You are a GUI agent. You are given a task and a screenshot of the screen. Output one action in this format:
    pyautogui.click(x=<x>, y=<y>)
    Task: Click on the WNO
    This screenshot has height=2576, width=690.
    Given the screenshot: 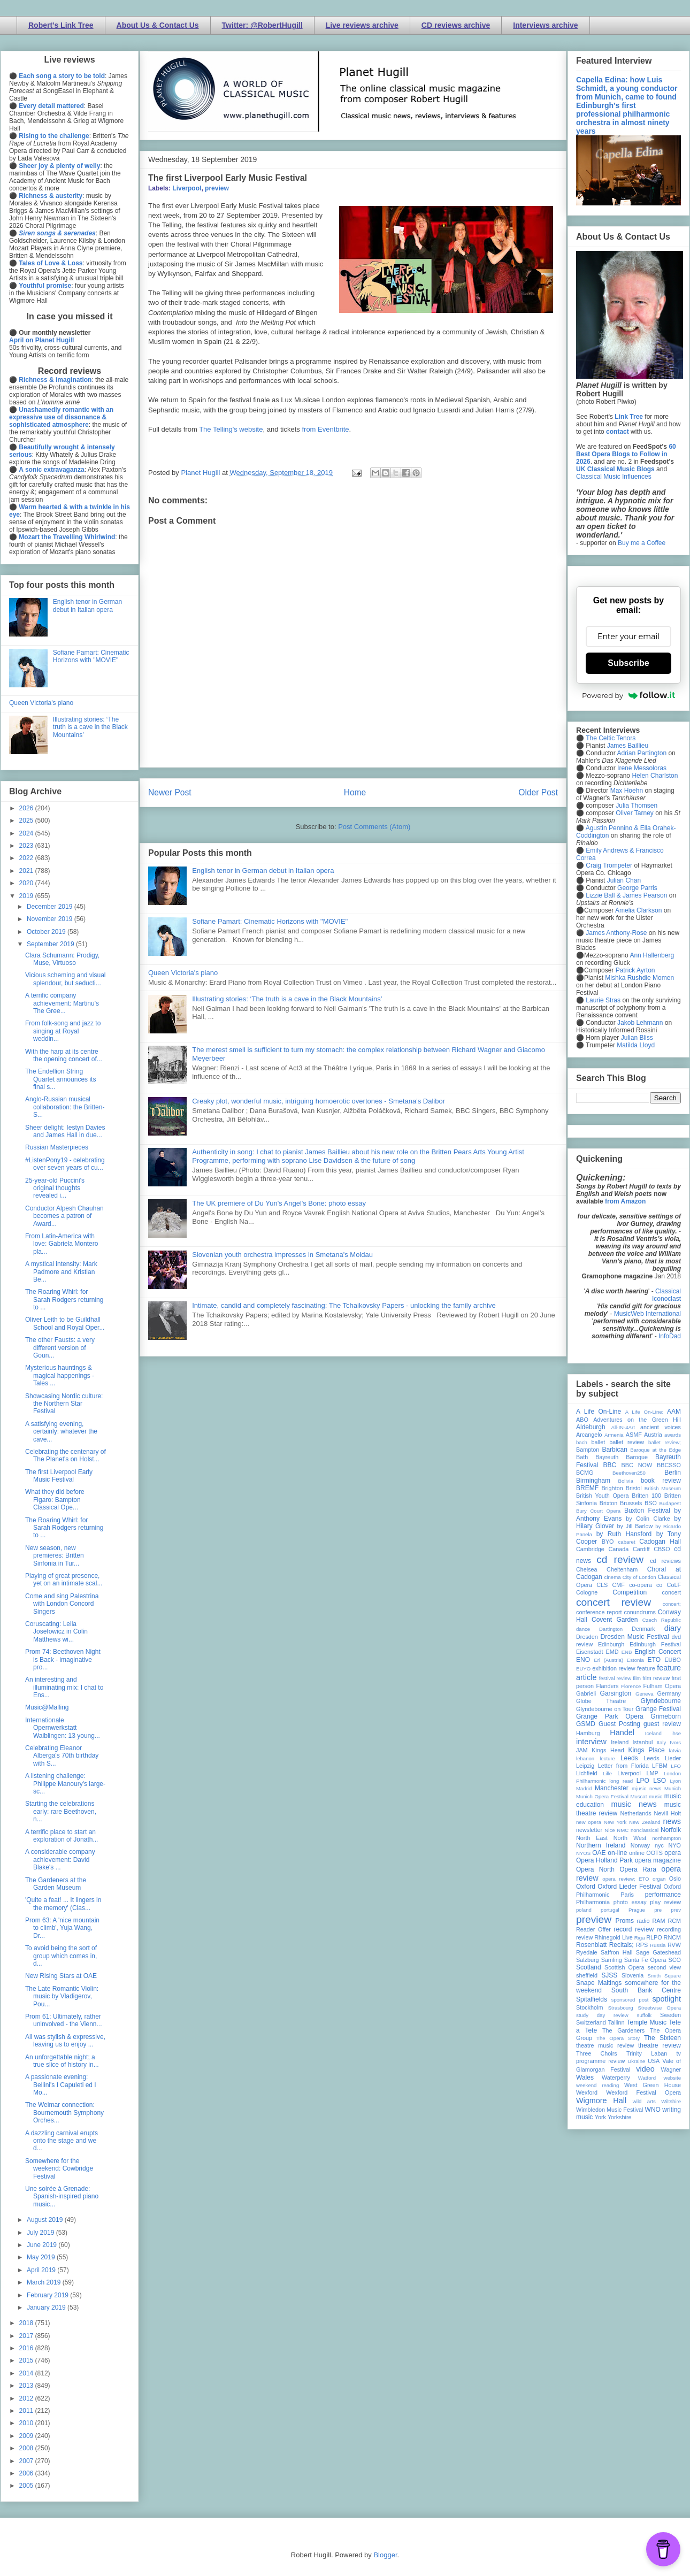 What is the action you would take?
    pyautogui.click(x=653, y=2109)
    